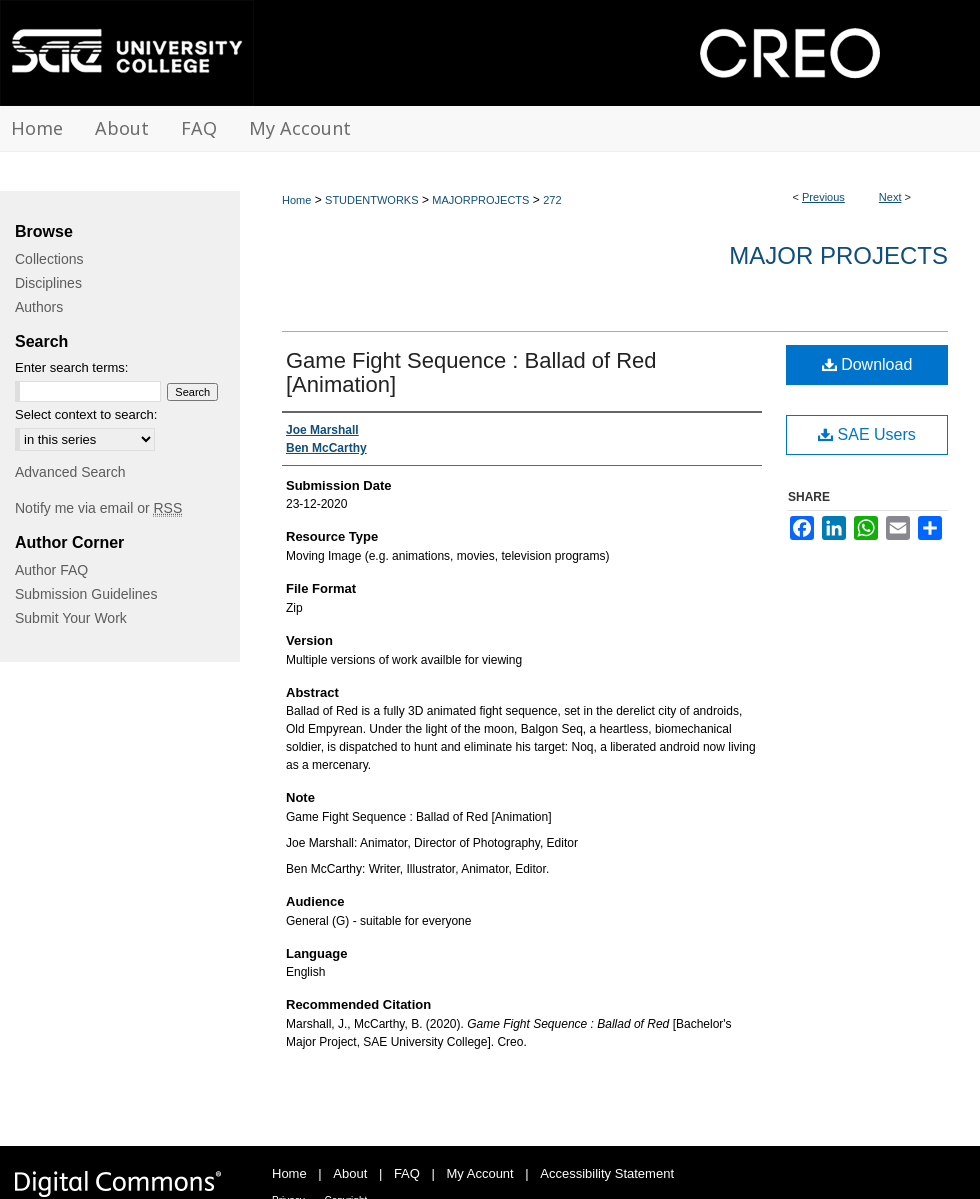  What do you see at coordinates (480, 1173) in the screenshot?
I see `My Account` at bounding box center [480, 1173].